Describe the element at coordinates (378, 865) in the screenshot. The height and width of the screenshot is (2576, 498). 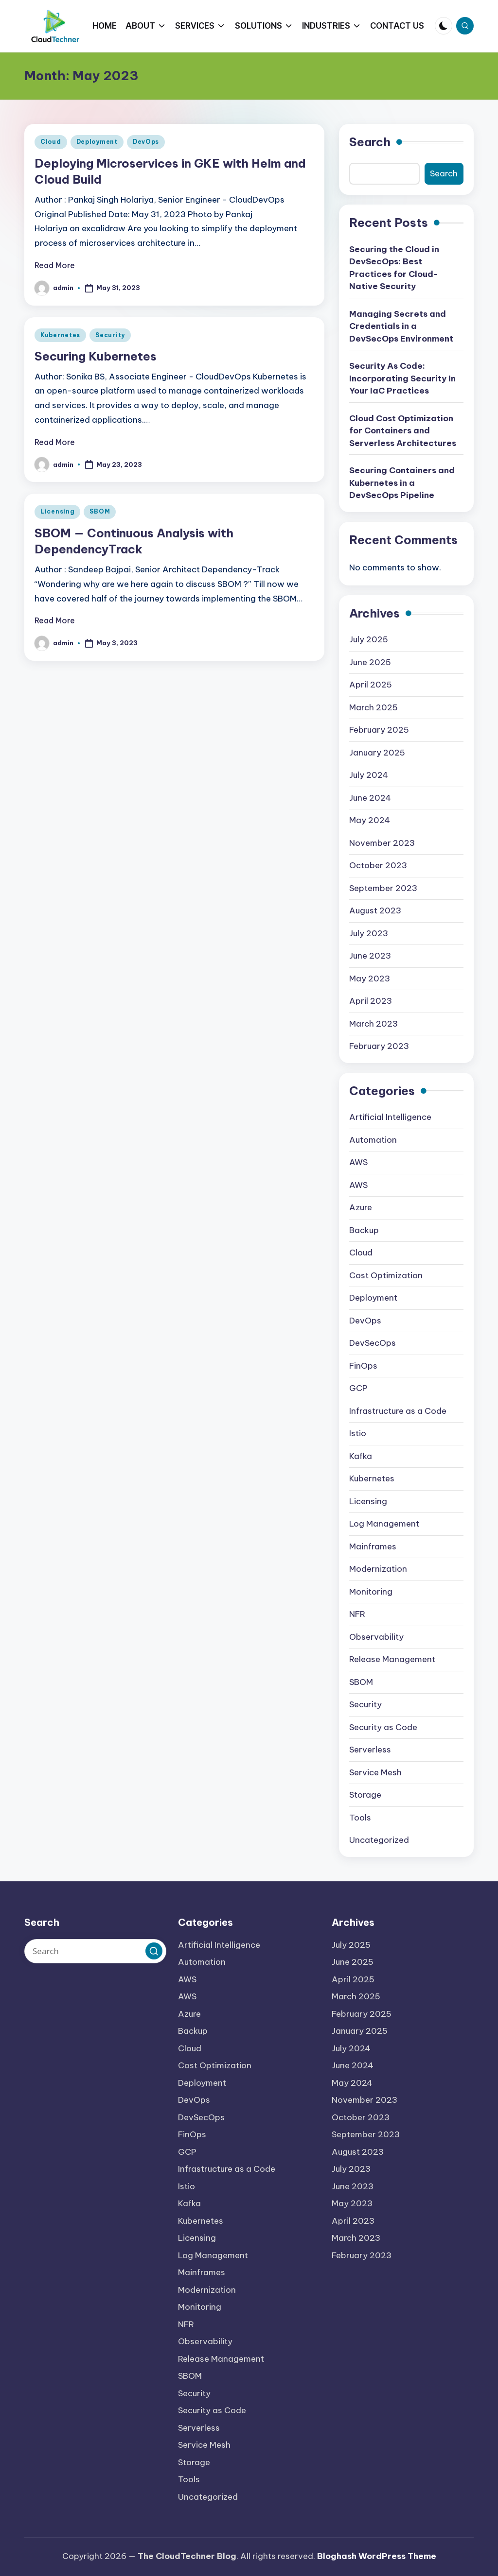
I see `October 2023` at that location.